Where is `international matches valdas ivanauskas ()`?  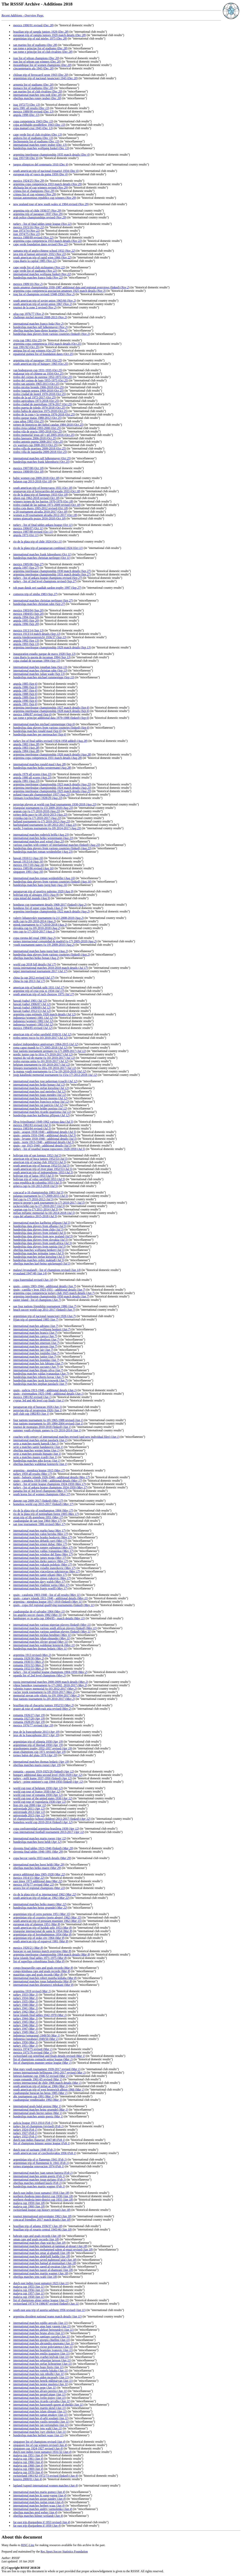
international matches valdas ivanauskas () is located at coordinates (43, 1551).